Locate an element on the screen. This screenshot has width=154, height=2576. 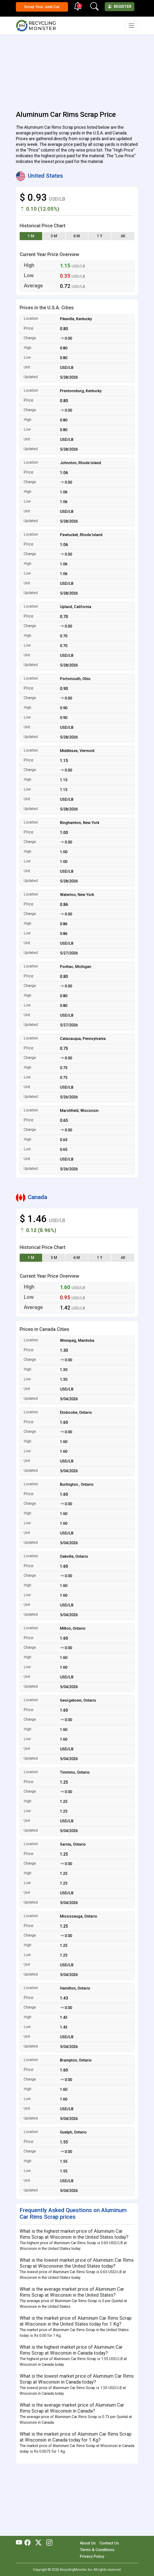
Pawtucket, Rhode Island is located at coordinates (81, 535).